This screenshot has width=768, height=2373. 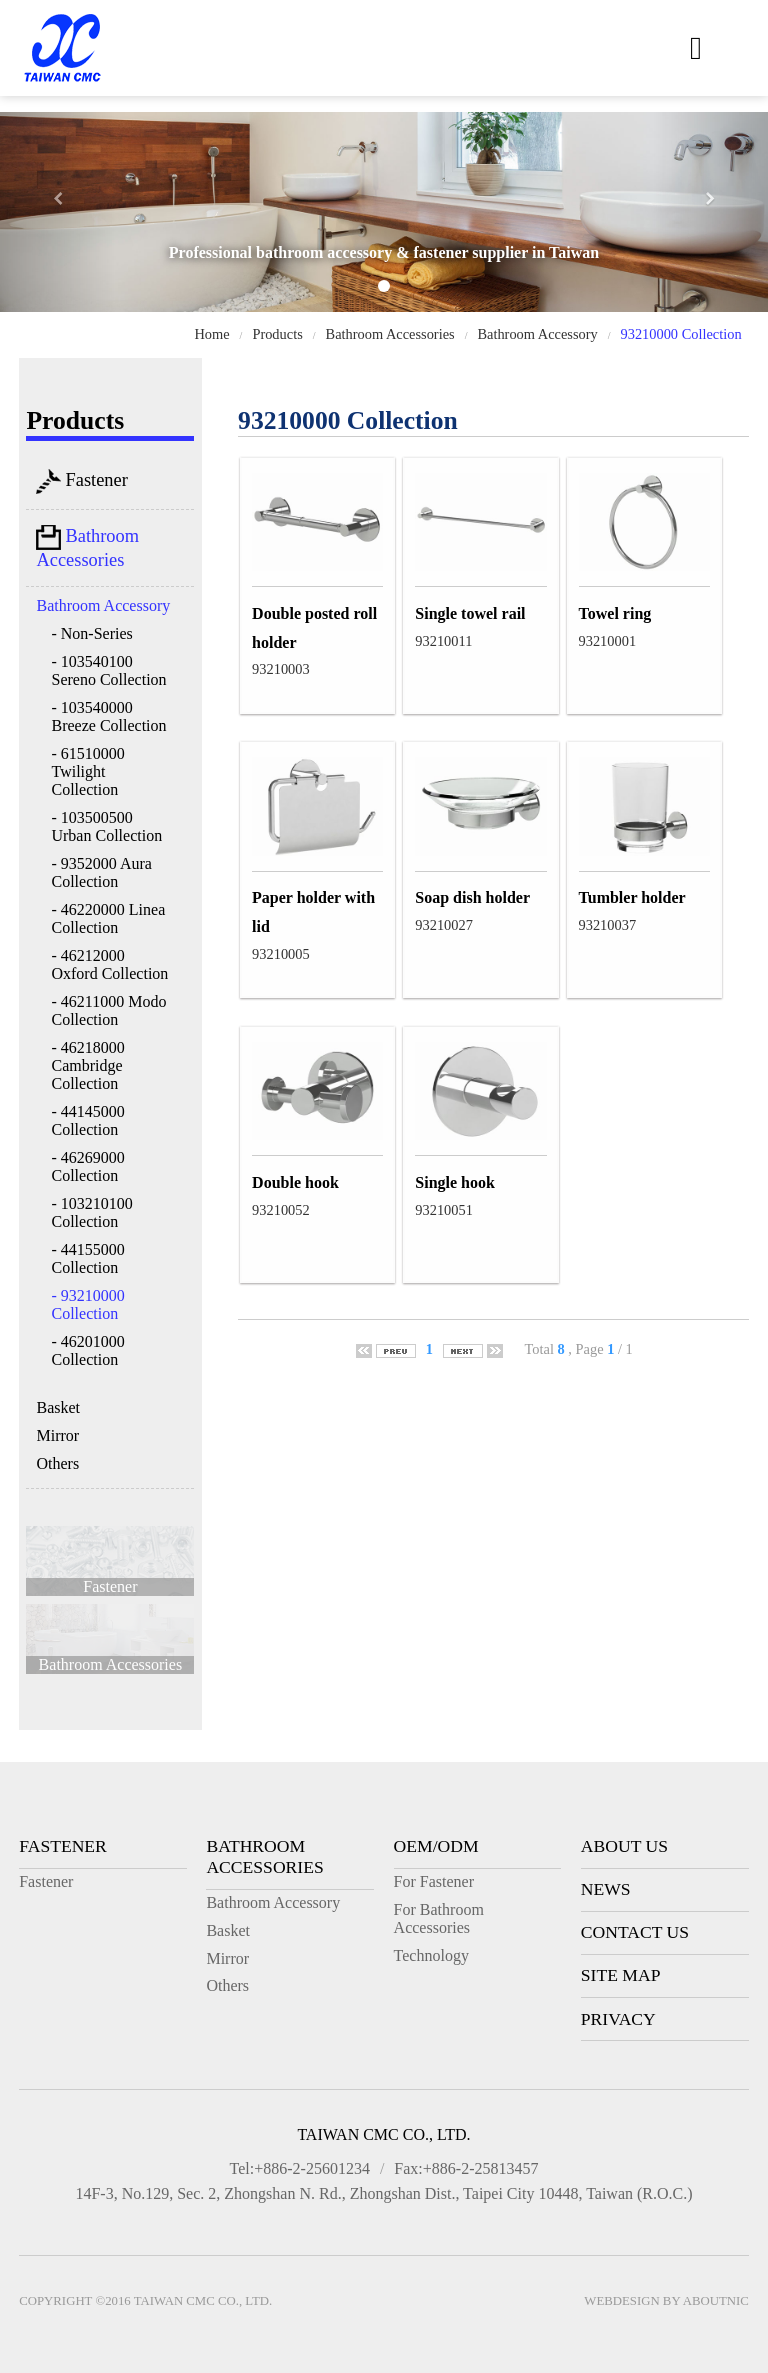 What do you see at coordinates (87, 1350) in the screenshot?
I see `- 46201000 Collection` at bounding box center [87, 1350].